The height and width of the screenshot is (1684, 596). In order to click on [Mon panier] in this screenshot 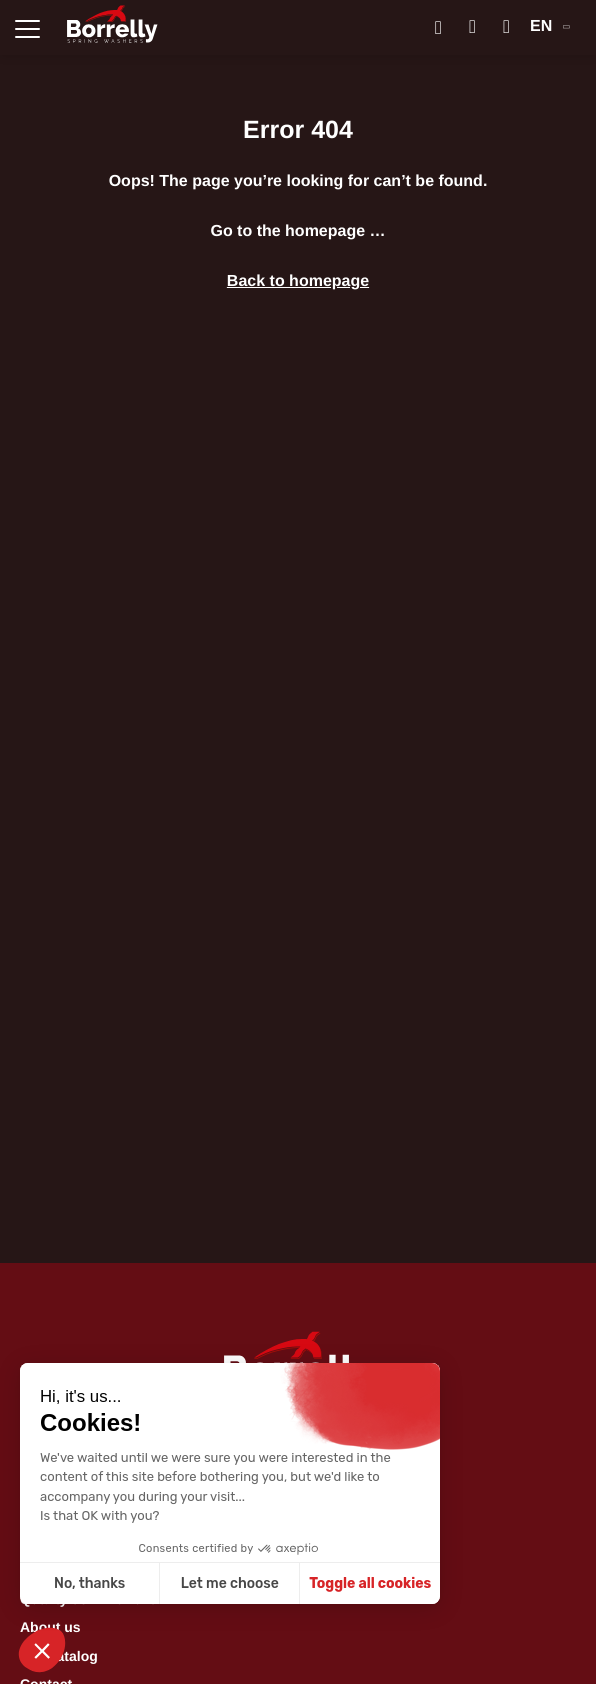, I will do `click(506, 27)`.